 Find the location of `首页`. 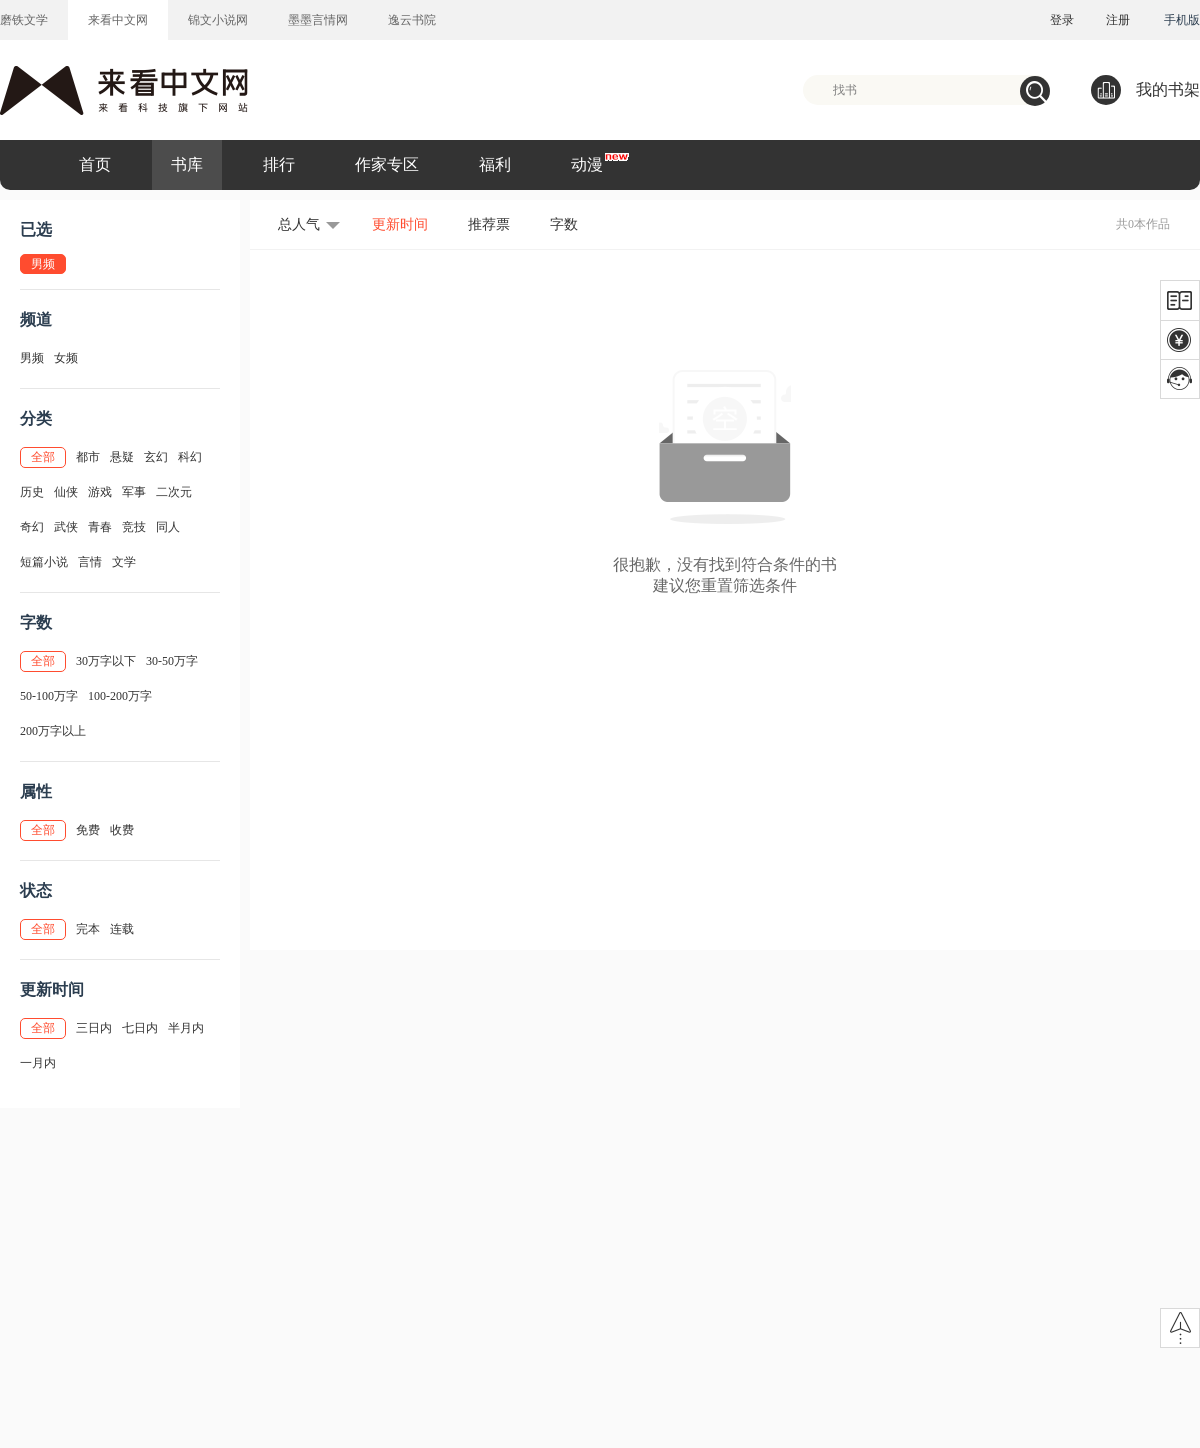

首页 is located at coordinates (95, 164).